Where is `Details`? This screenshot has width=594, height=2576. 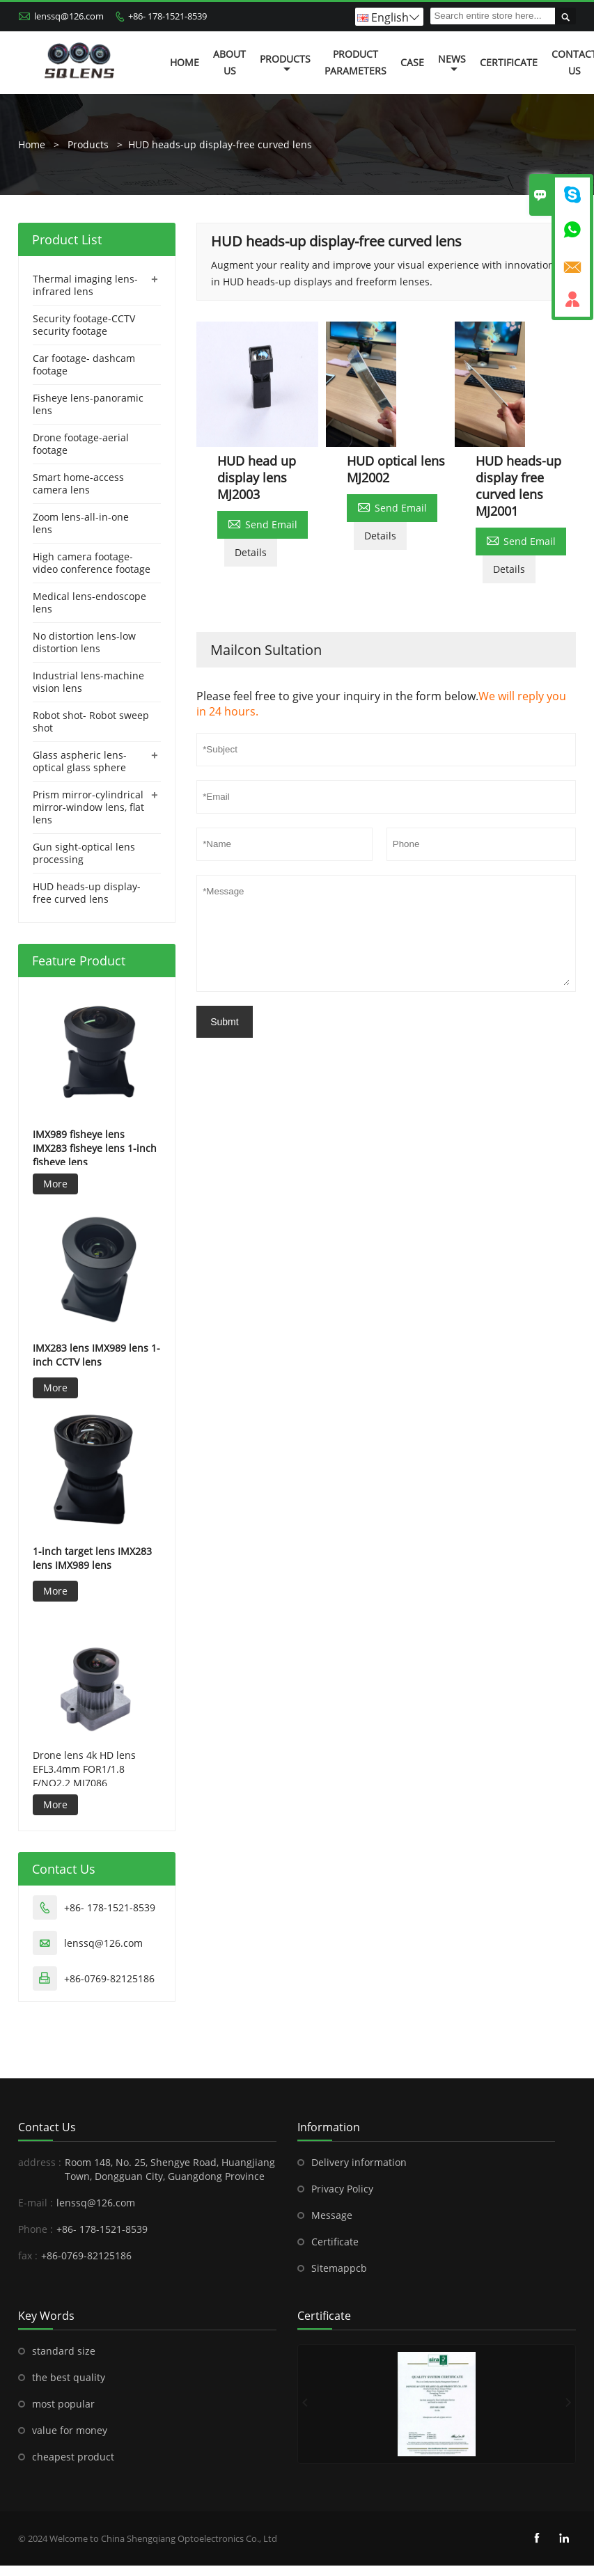 Details is located at coordinates (251, 552).